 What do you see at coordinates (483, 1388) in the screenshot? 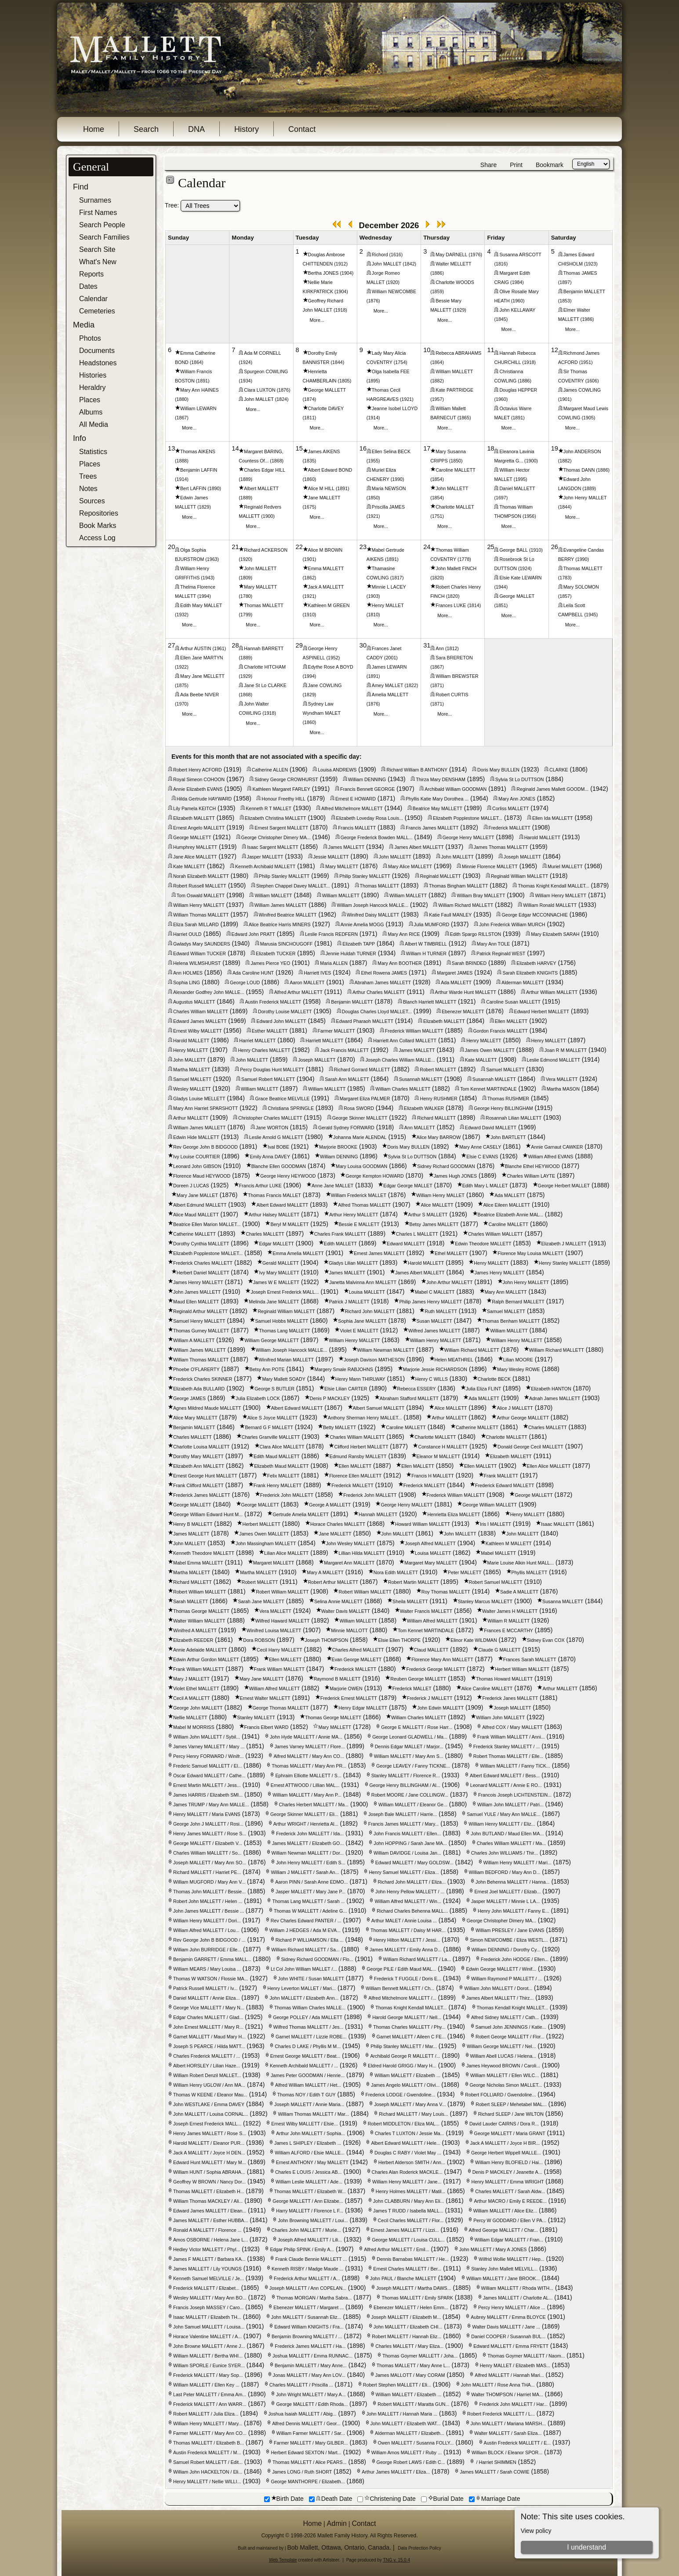
I see `Julia Eliza FLINT` at bounding box center [483, 1388].